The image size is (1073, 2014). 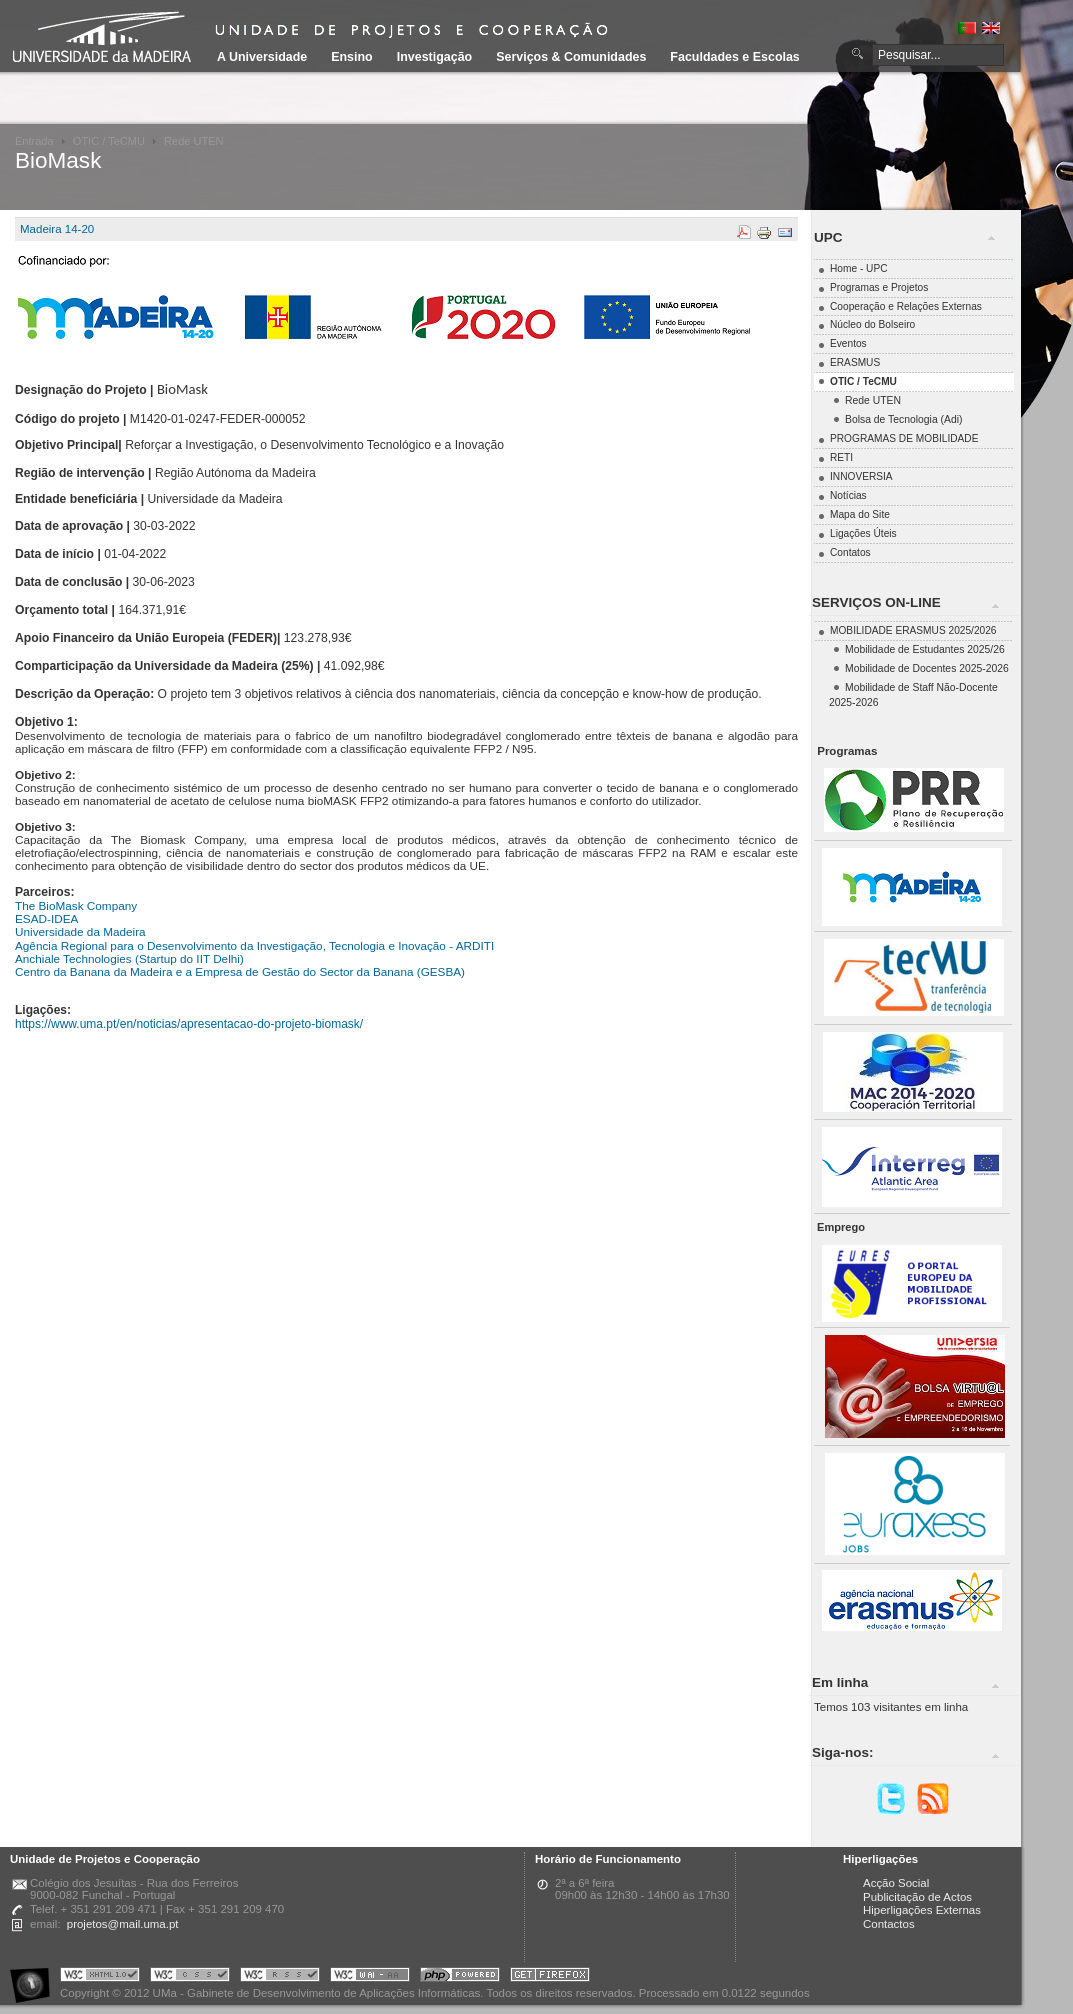 What do you see at coordinates (80, 931) in the screenshot?
I see `Universidade da Madeira` at bounding box center [80, 931].